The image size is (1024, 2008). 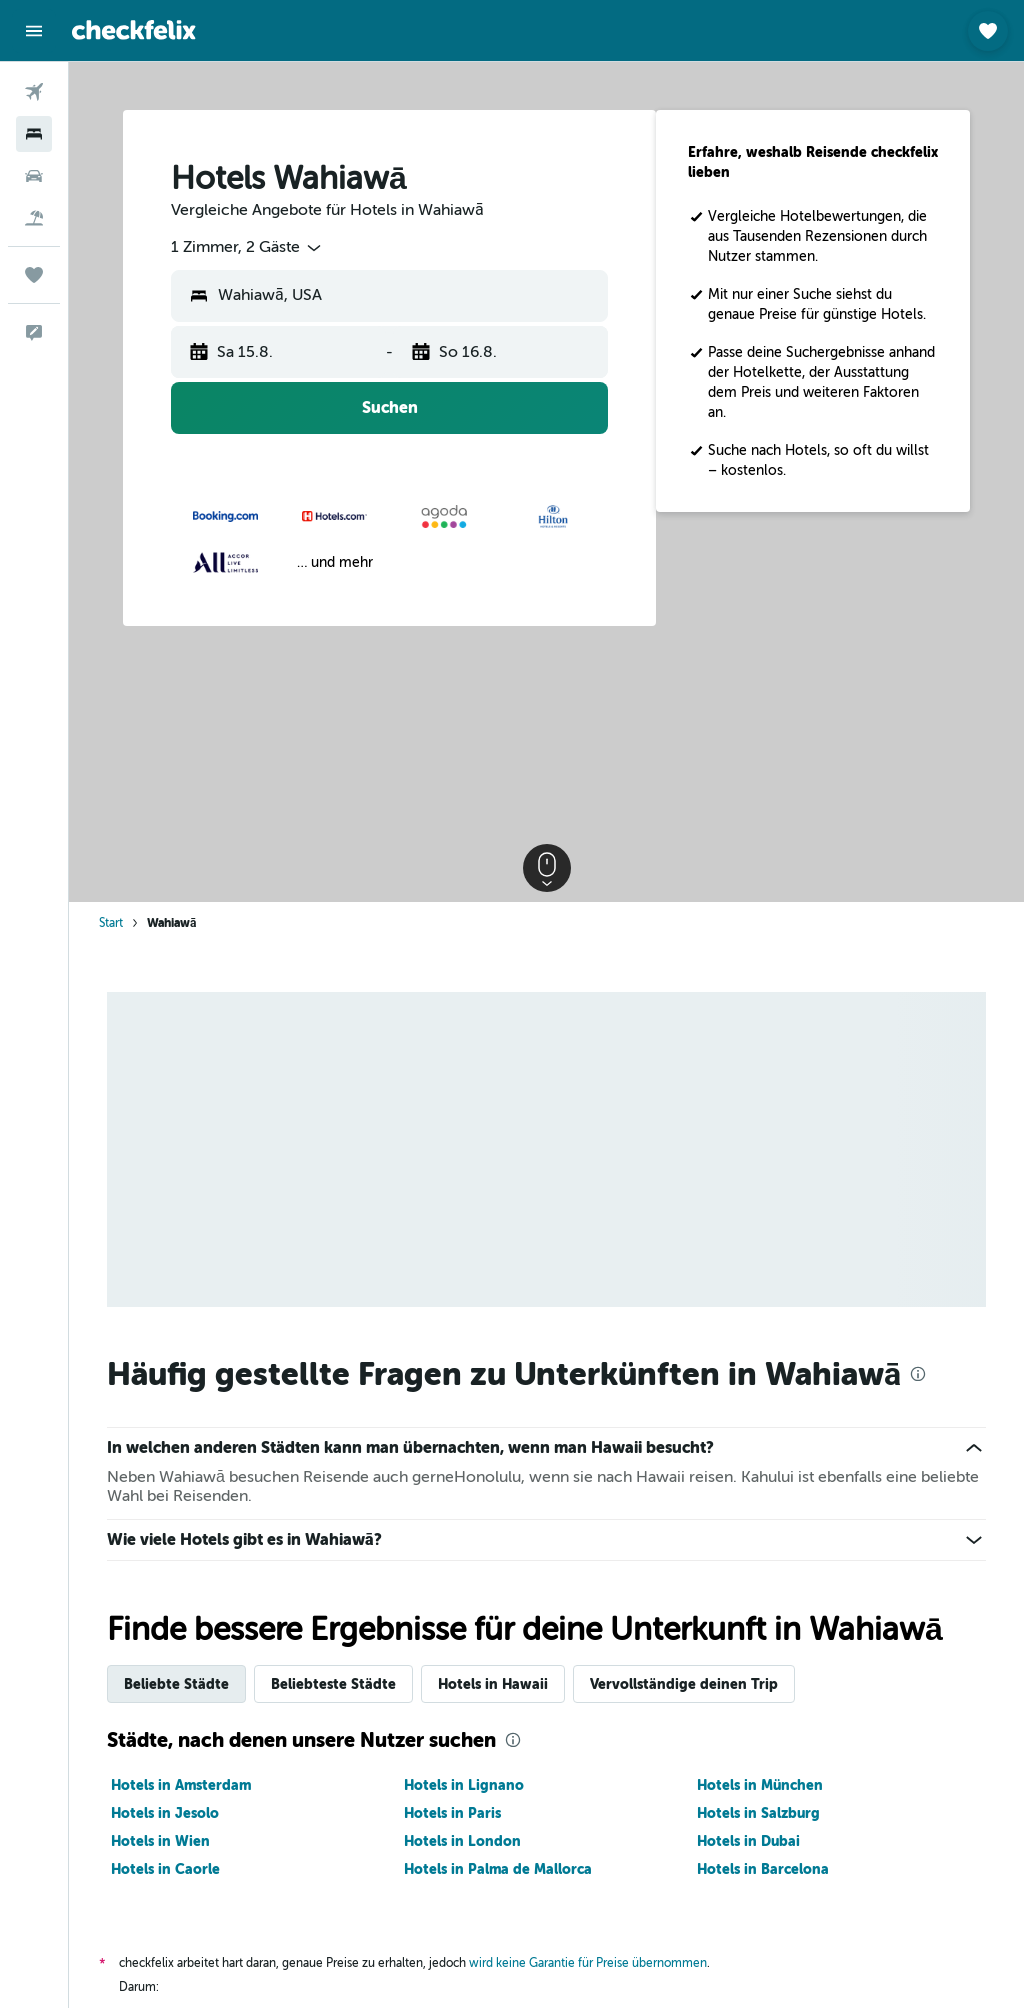 I want to click on [Zur checkfelix-Startseite], so click(x=134, y=30).